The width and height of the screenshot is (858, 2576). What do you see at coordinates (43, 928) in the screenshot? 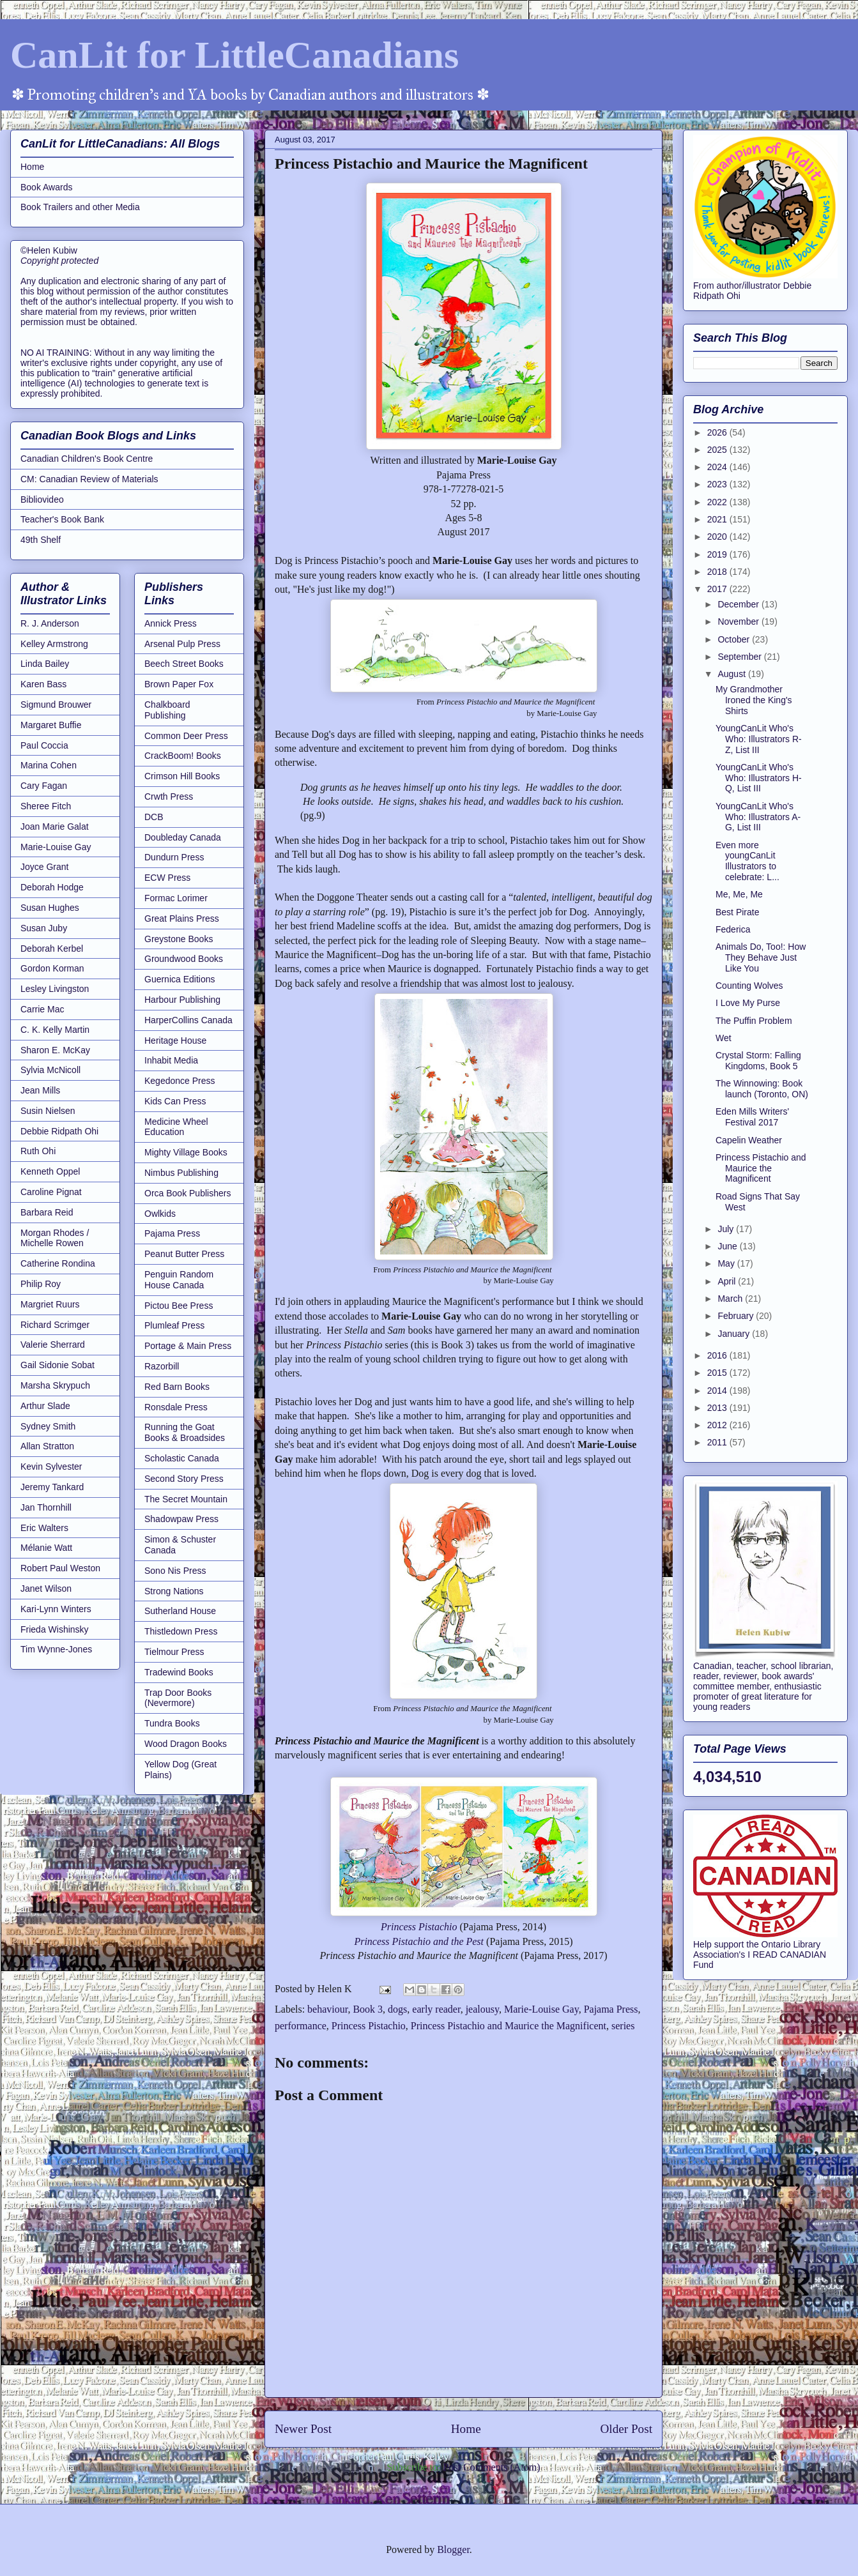
I see `Susan Juby` at bounding box center [43, 928].